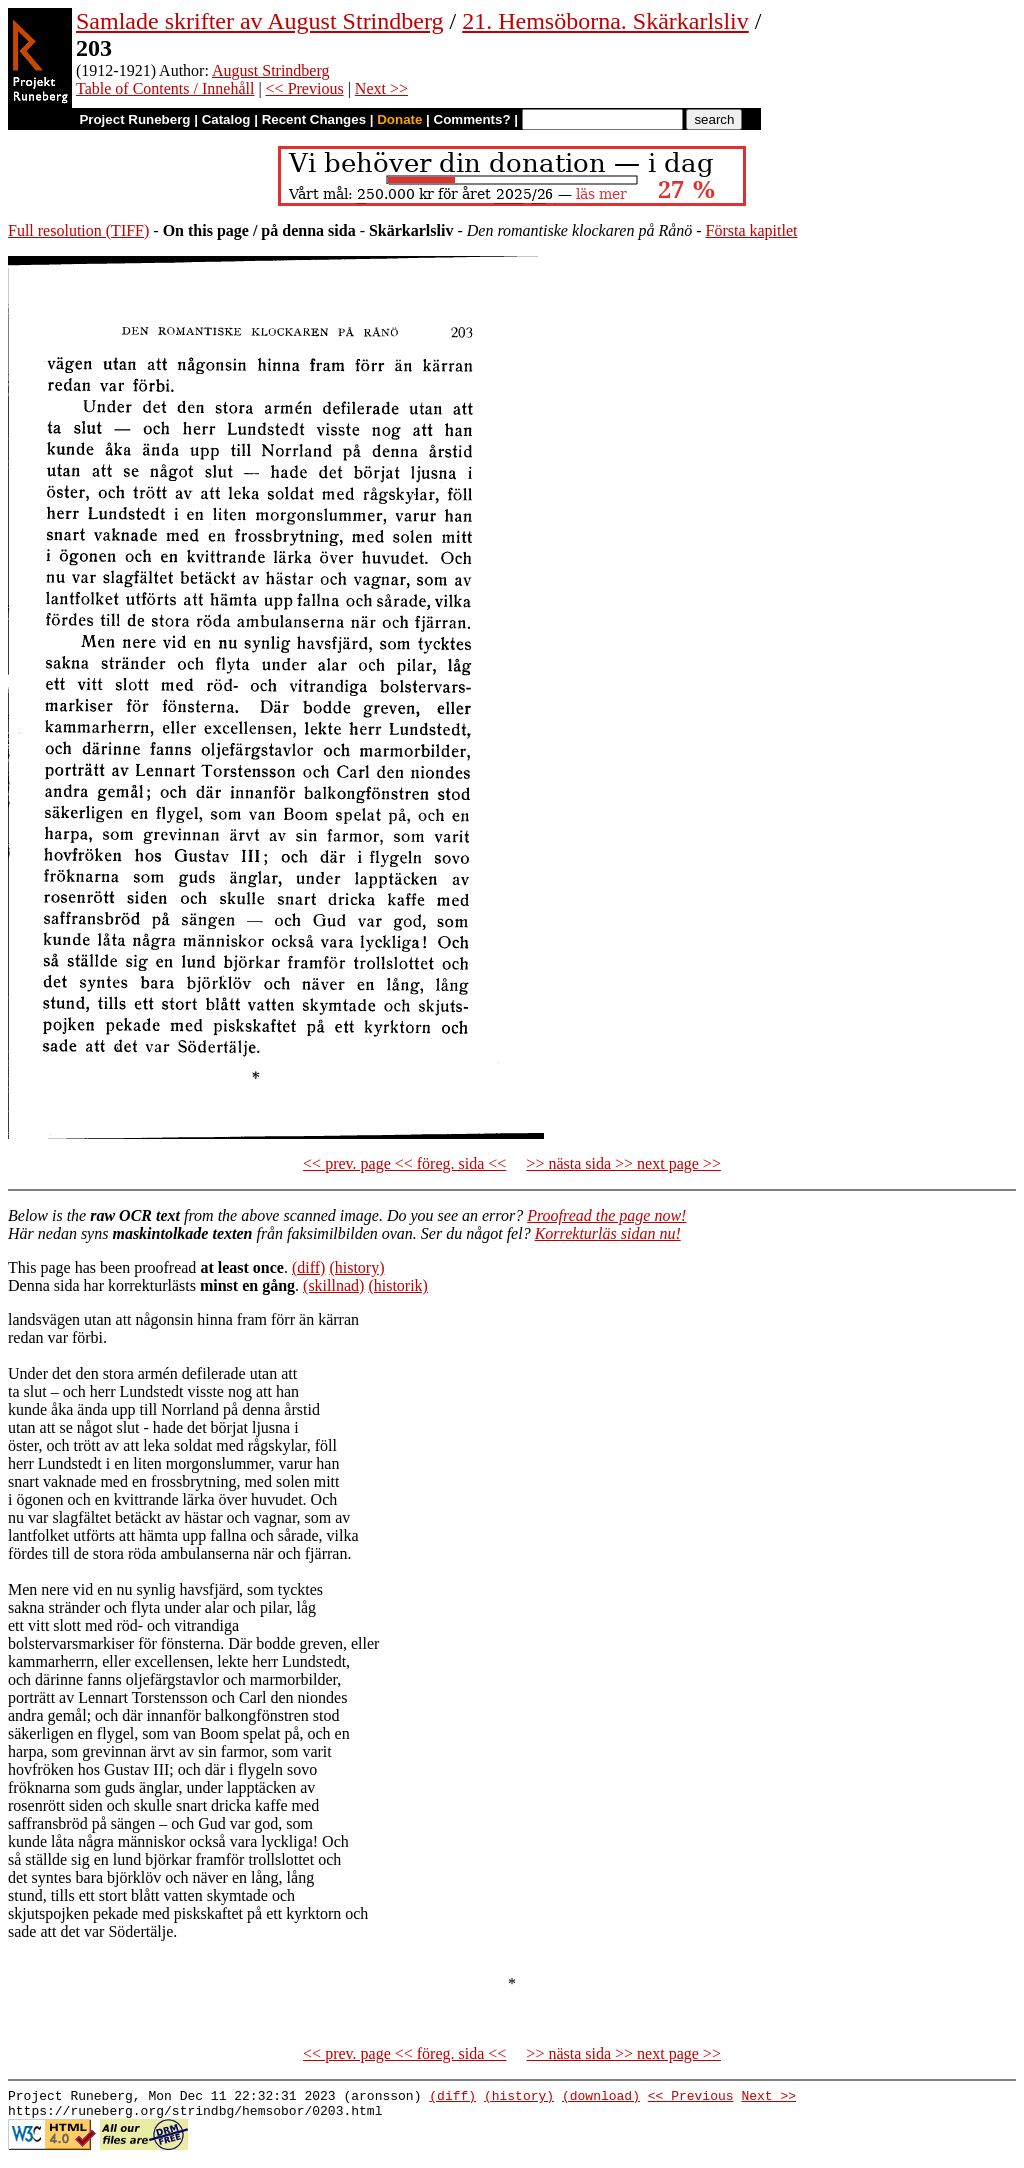 The height and width of the screenshot is (2168, 1024). What do you see at coordinates (623, 1163) in the screenshot?
I see `>> nästa sida >> next page >>` at bounding box center [623, 1163].